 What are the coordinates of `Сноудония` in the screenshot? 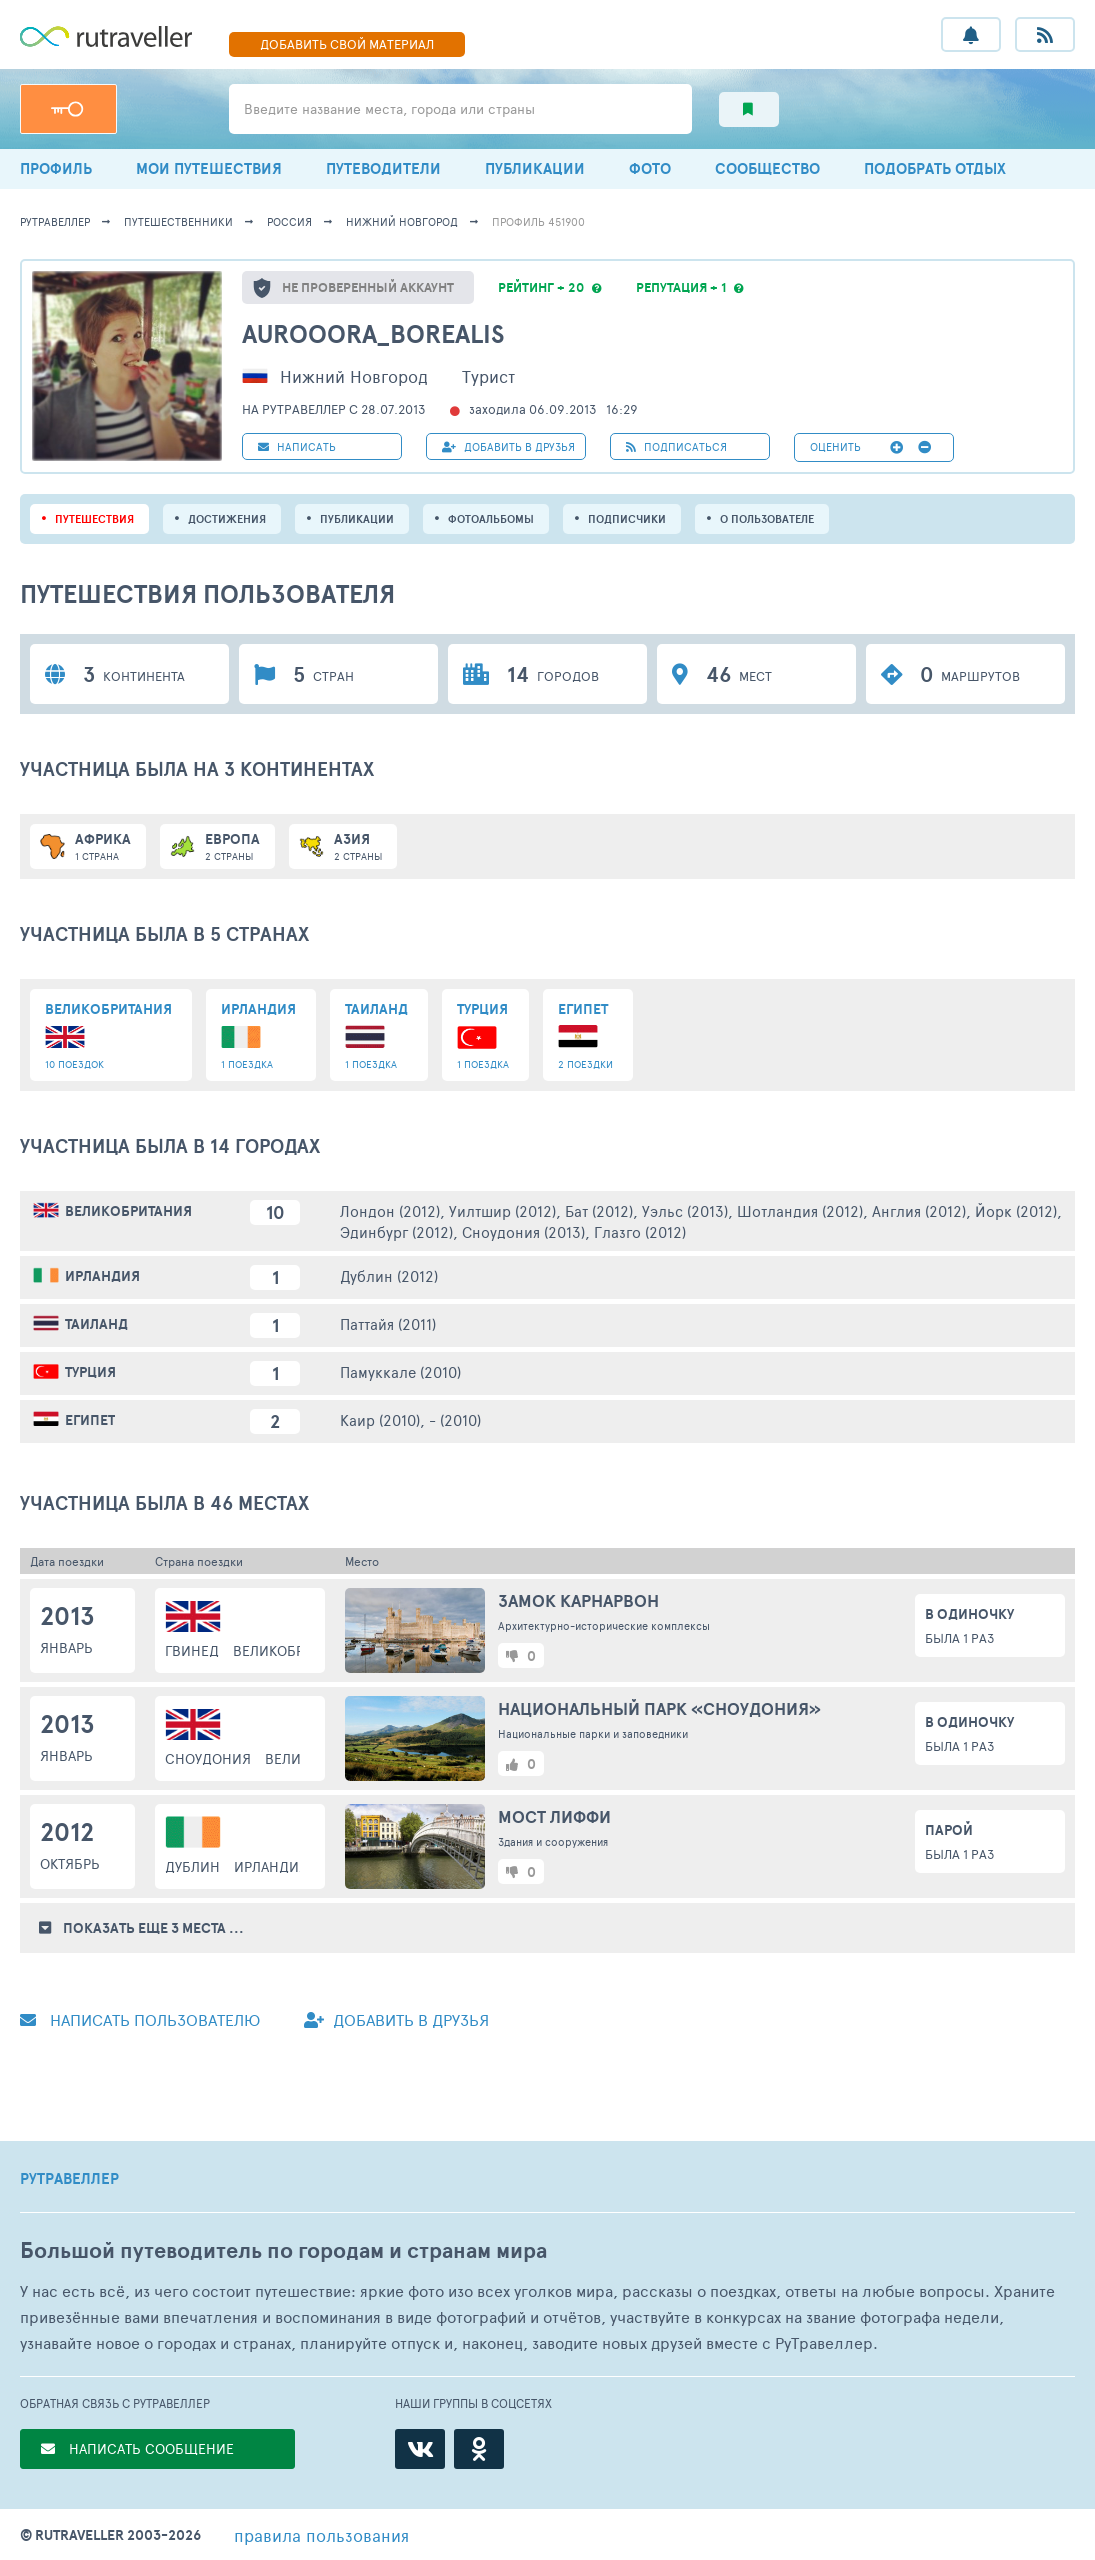 It's located at (208, 1758).